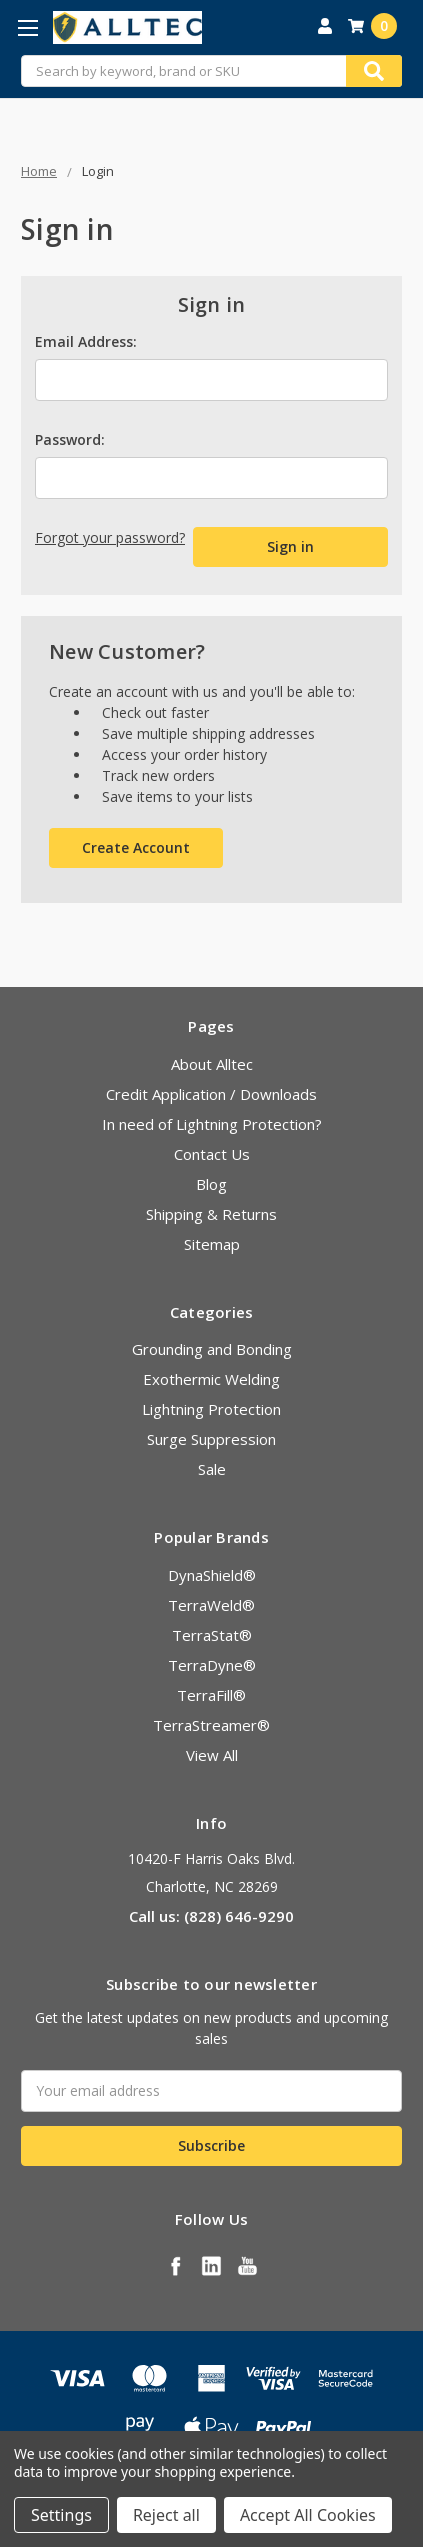 The width and height of the screenshot is (423, 2547). What do you see at coordinates (212, 1665) in the screenshot?
I see `TerraDyne®` at bounding box center [212, 1665].